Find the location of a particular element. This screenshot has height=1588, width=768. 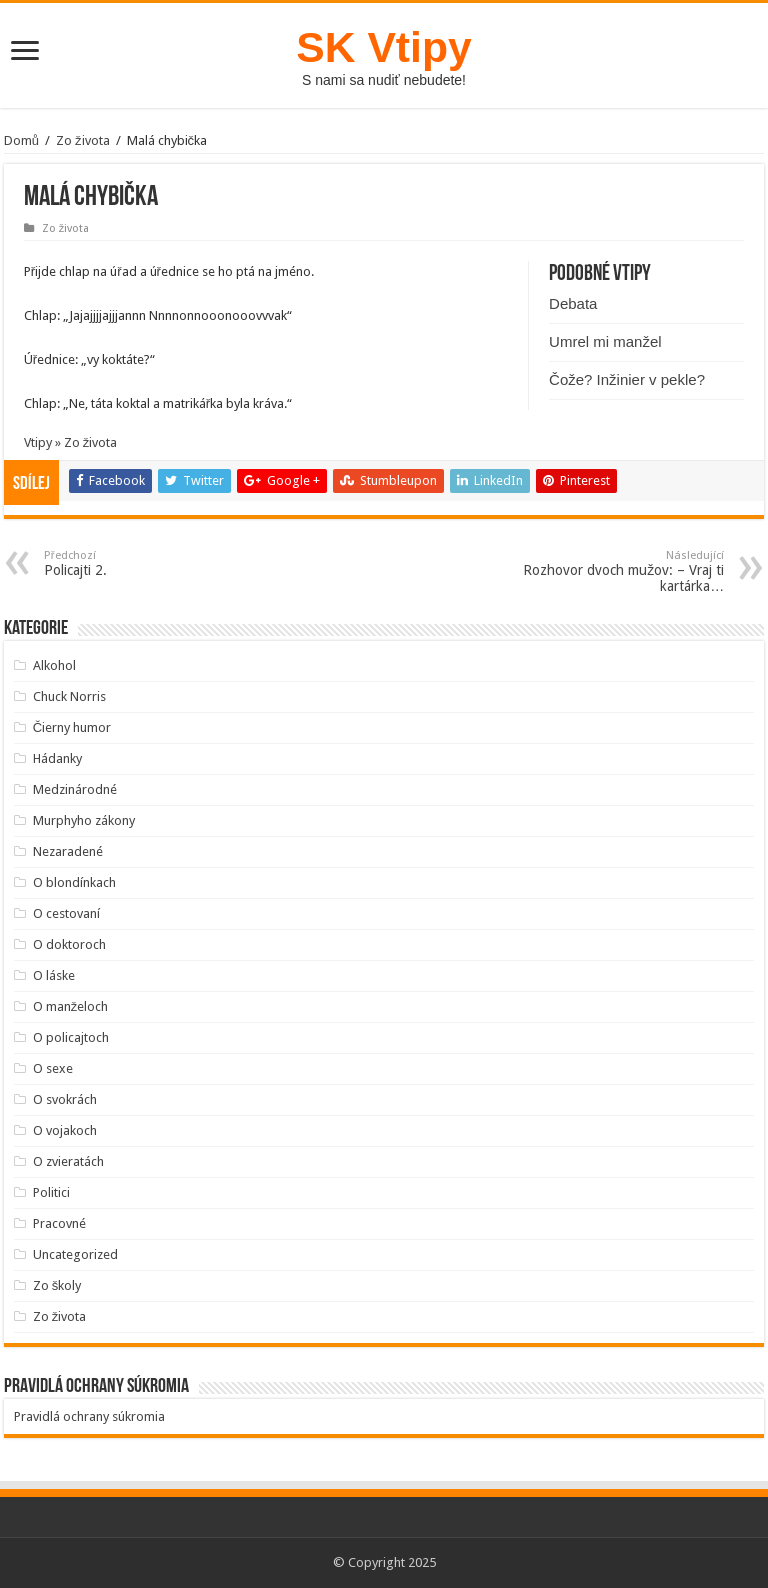

O manželoch is located at coordinates (71, 1006).